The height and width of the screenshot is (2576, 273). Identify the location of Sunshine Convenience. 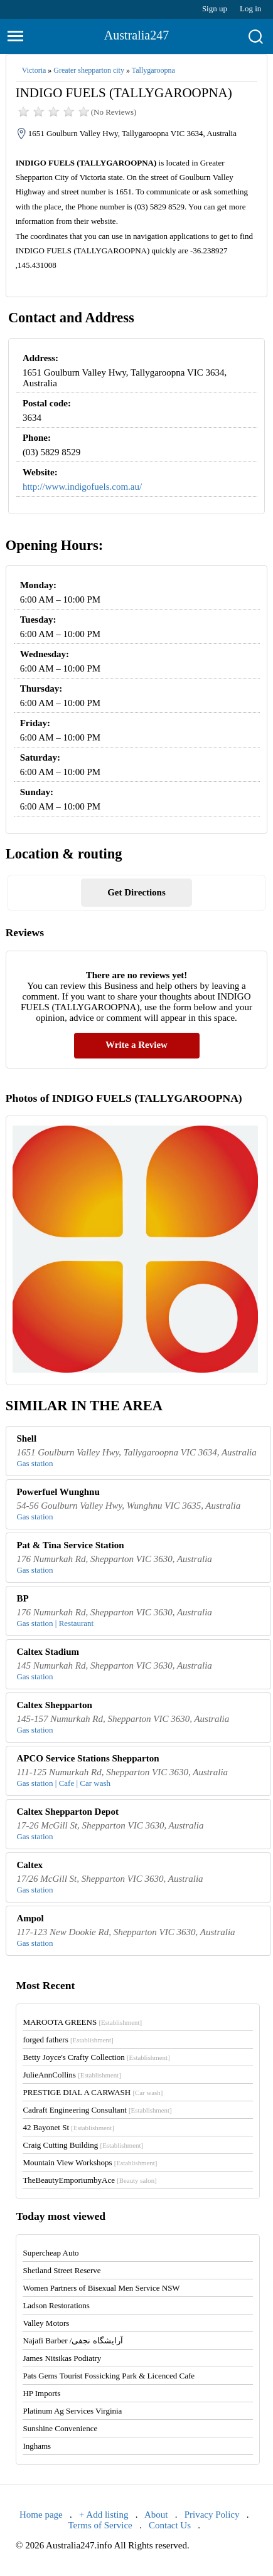
(60, 2428).